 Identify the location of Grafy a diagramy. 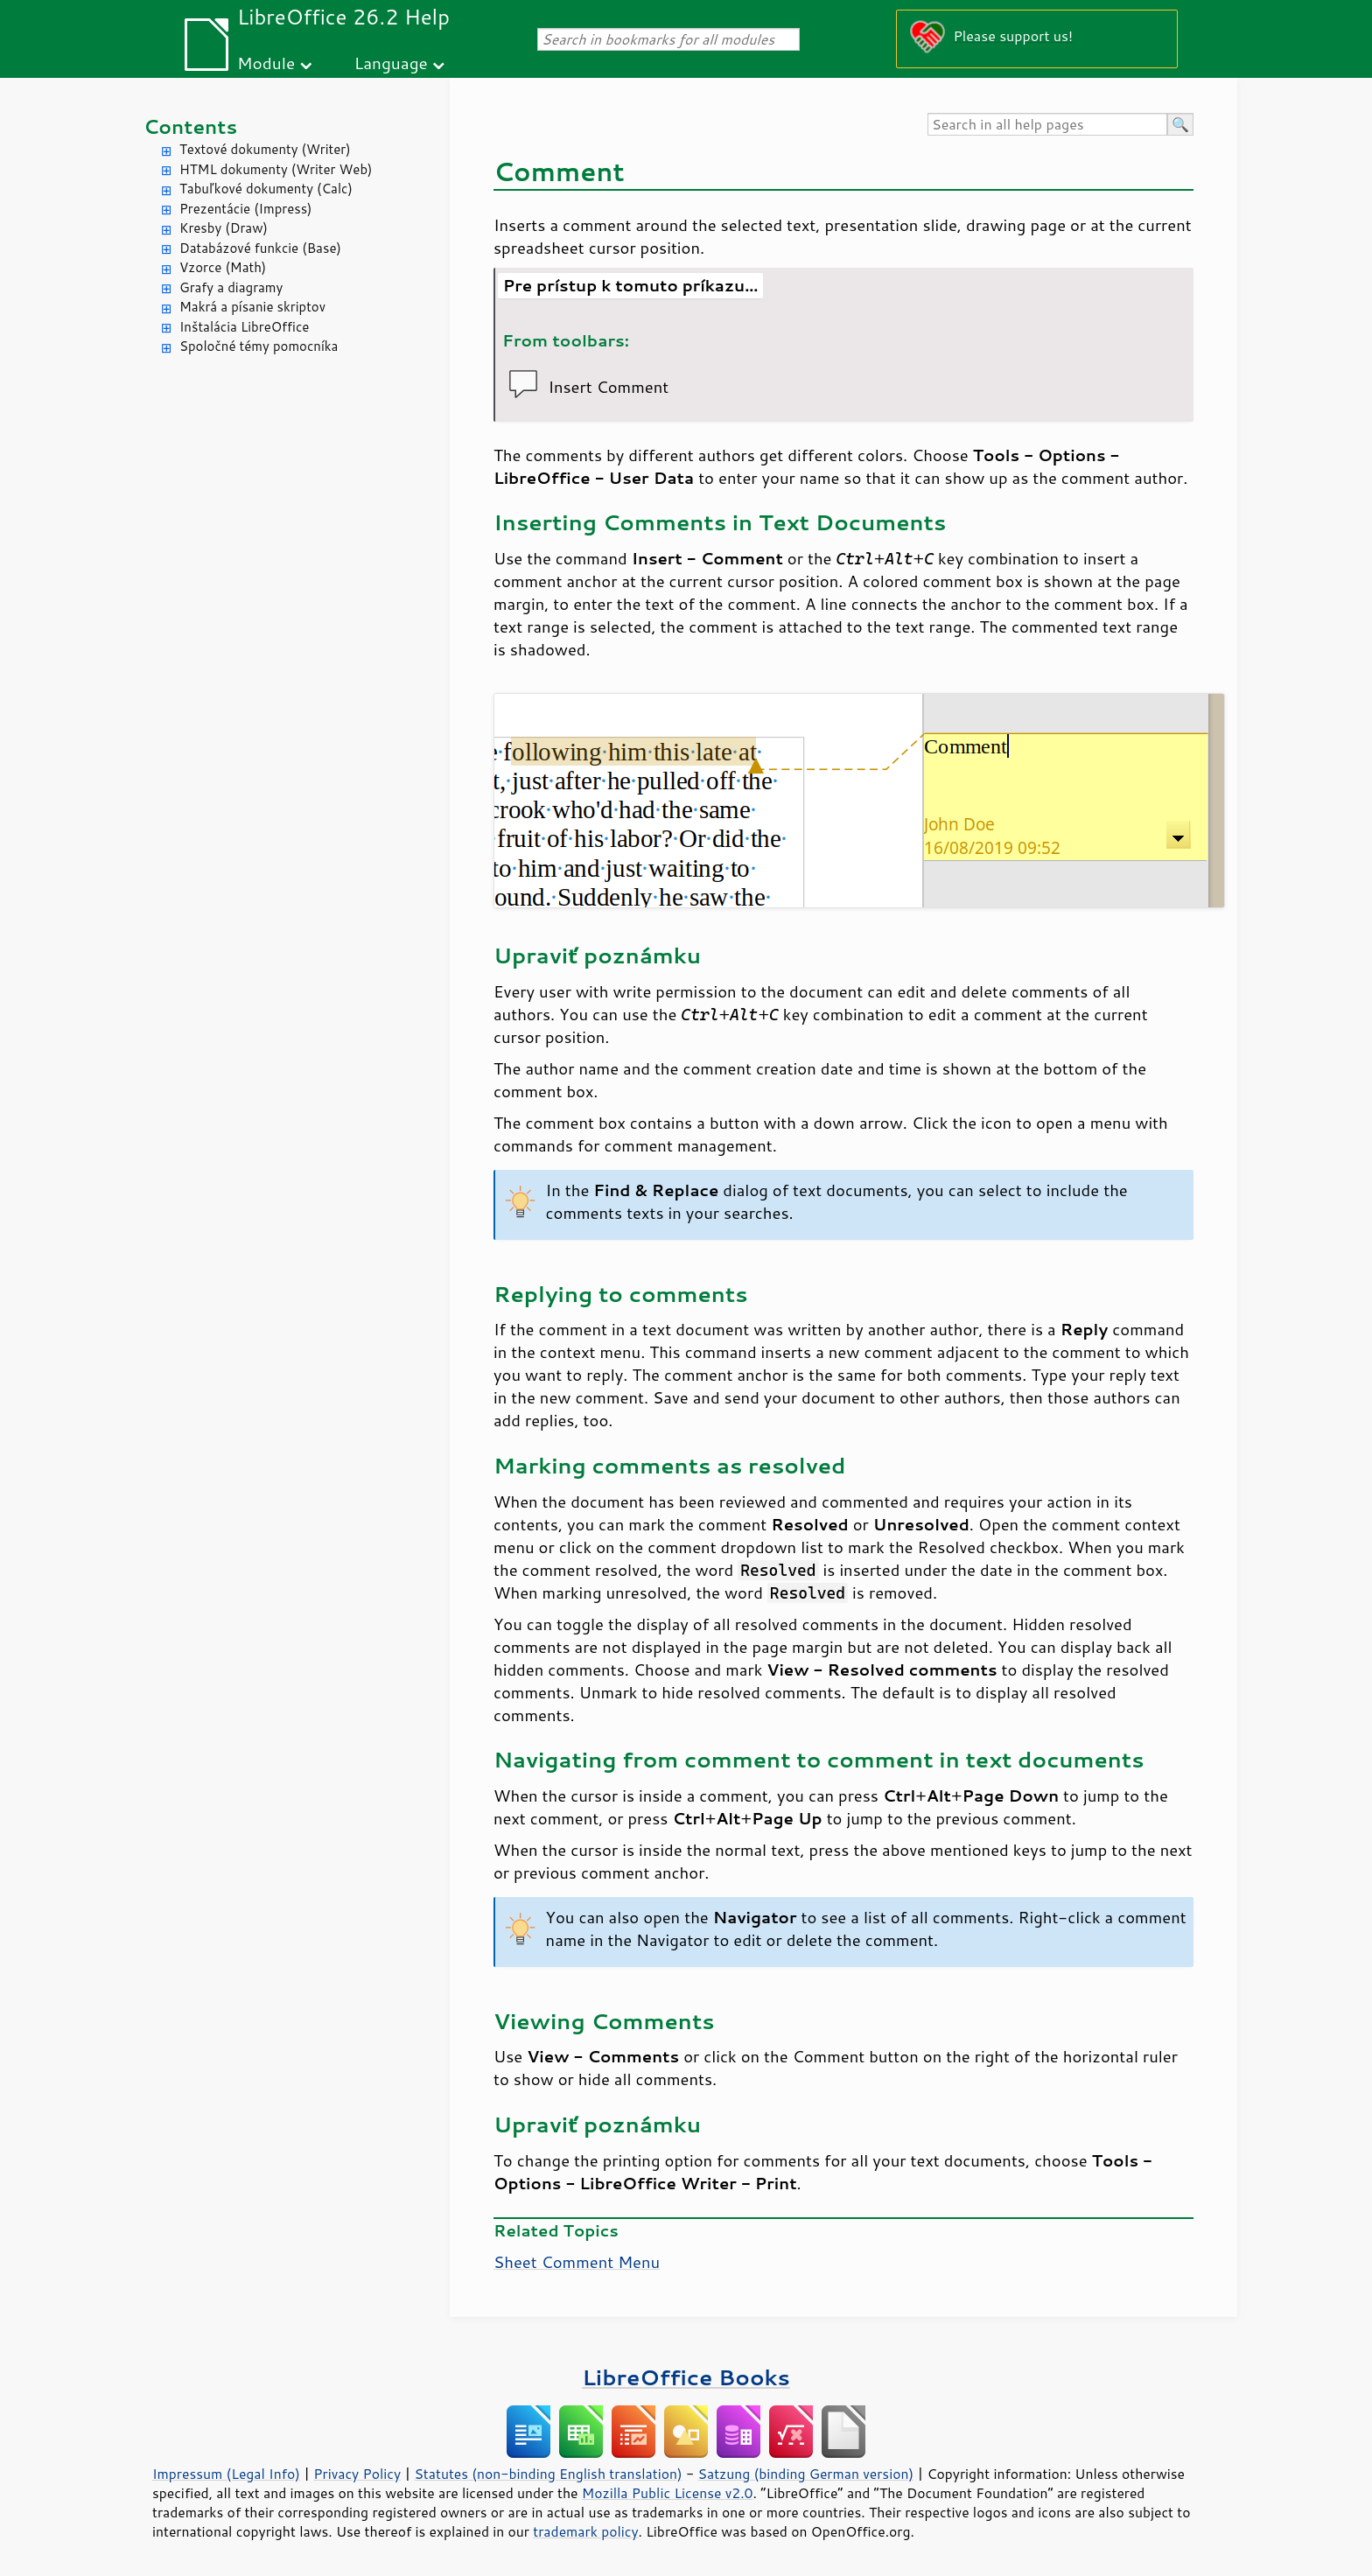
(231, 287).